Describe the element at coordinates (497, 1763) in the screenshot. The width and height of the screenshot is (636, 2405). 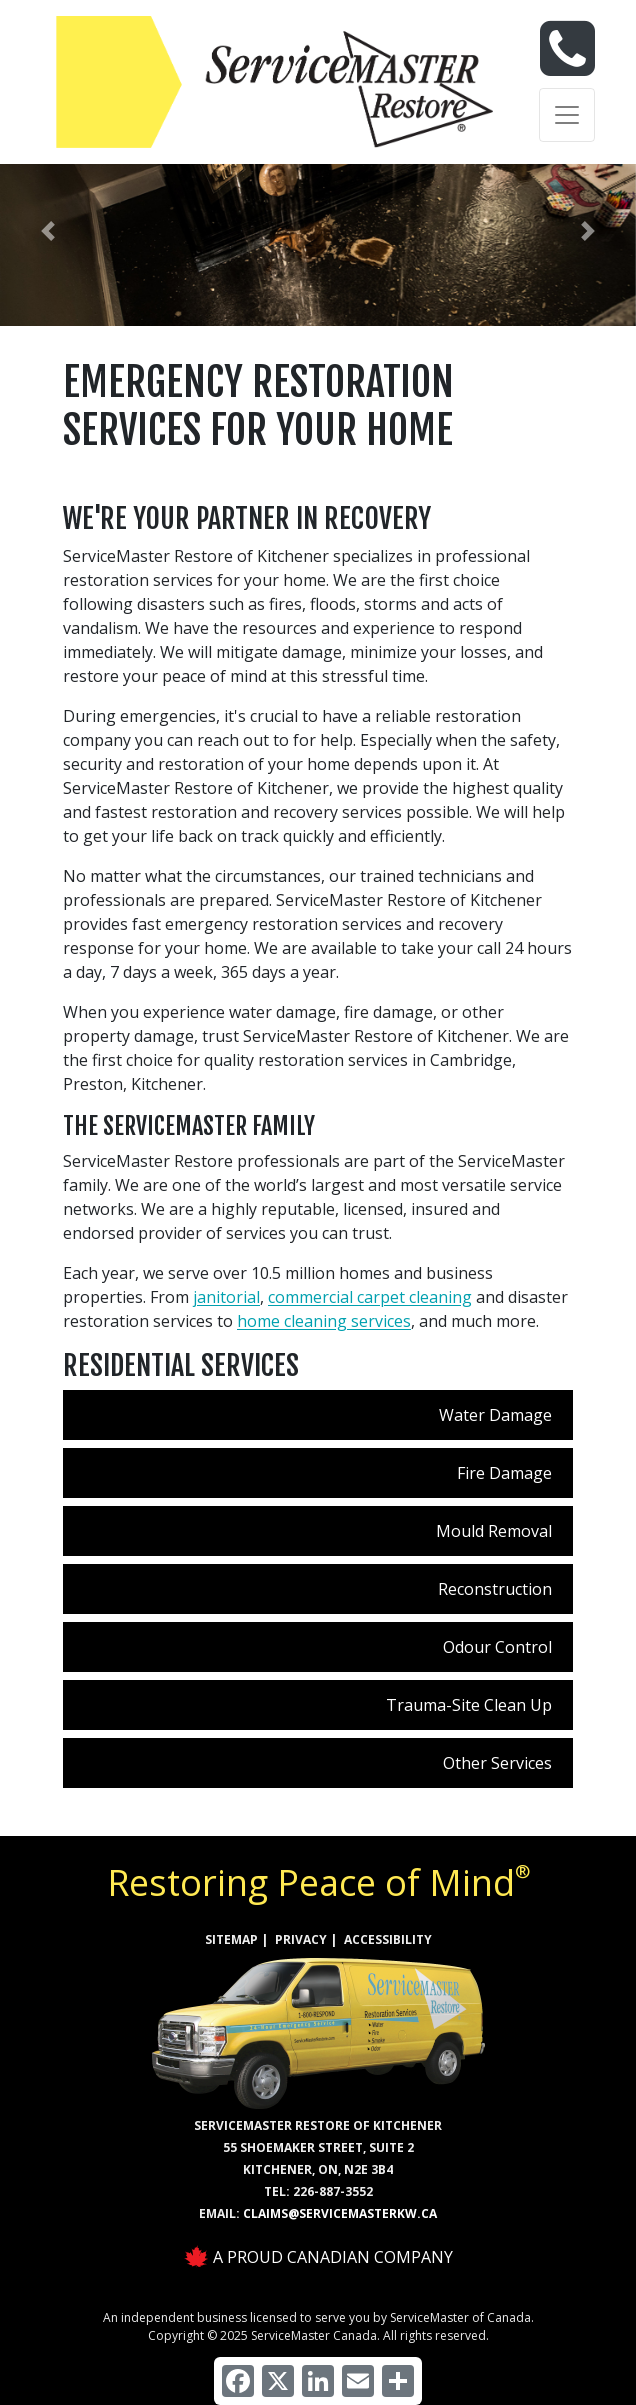
I see `Other Services [menuitem]` at that location.